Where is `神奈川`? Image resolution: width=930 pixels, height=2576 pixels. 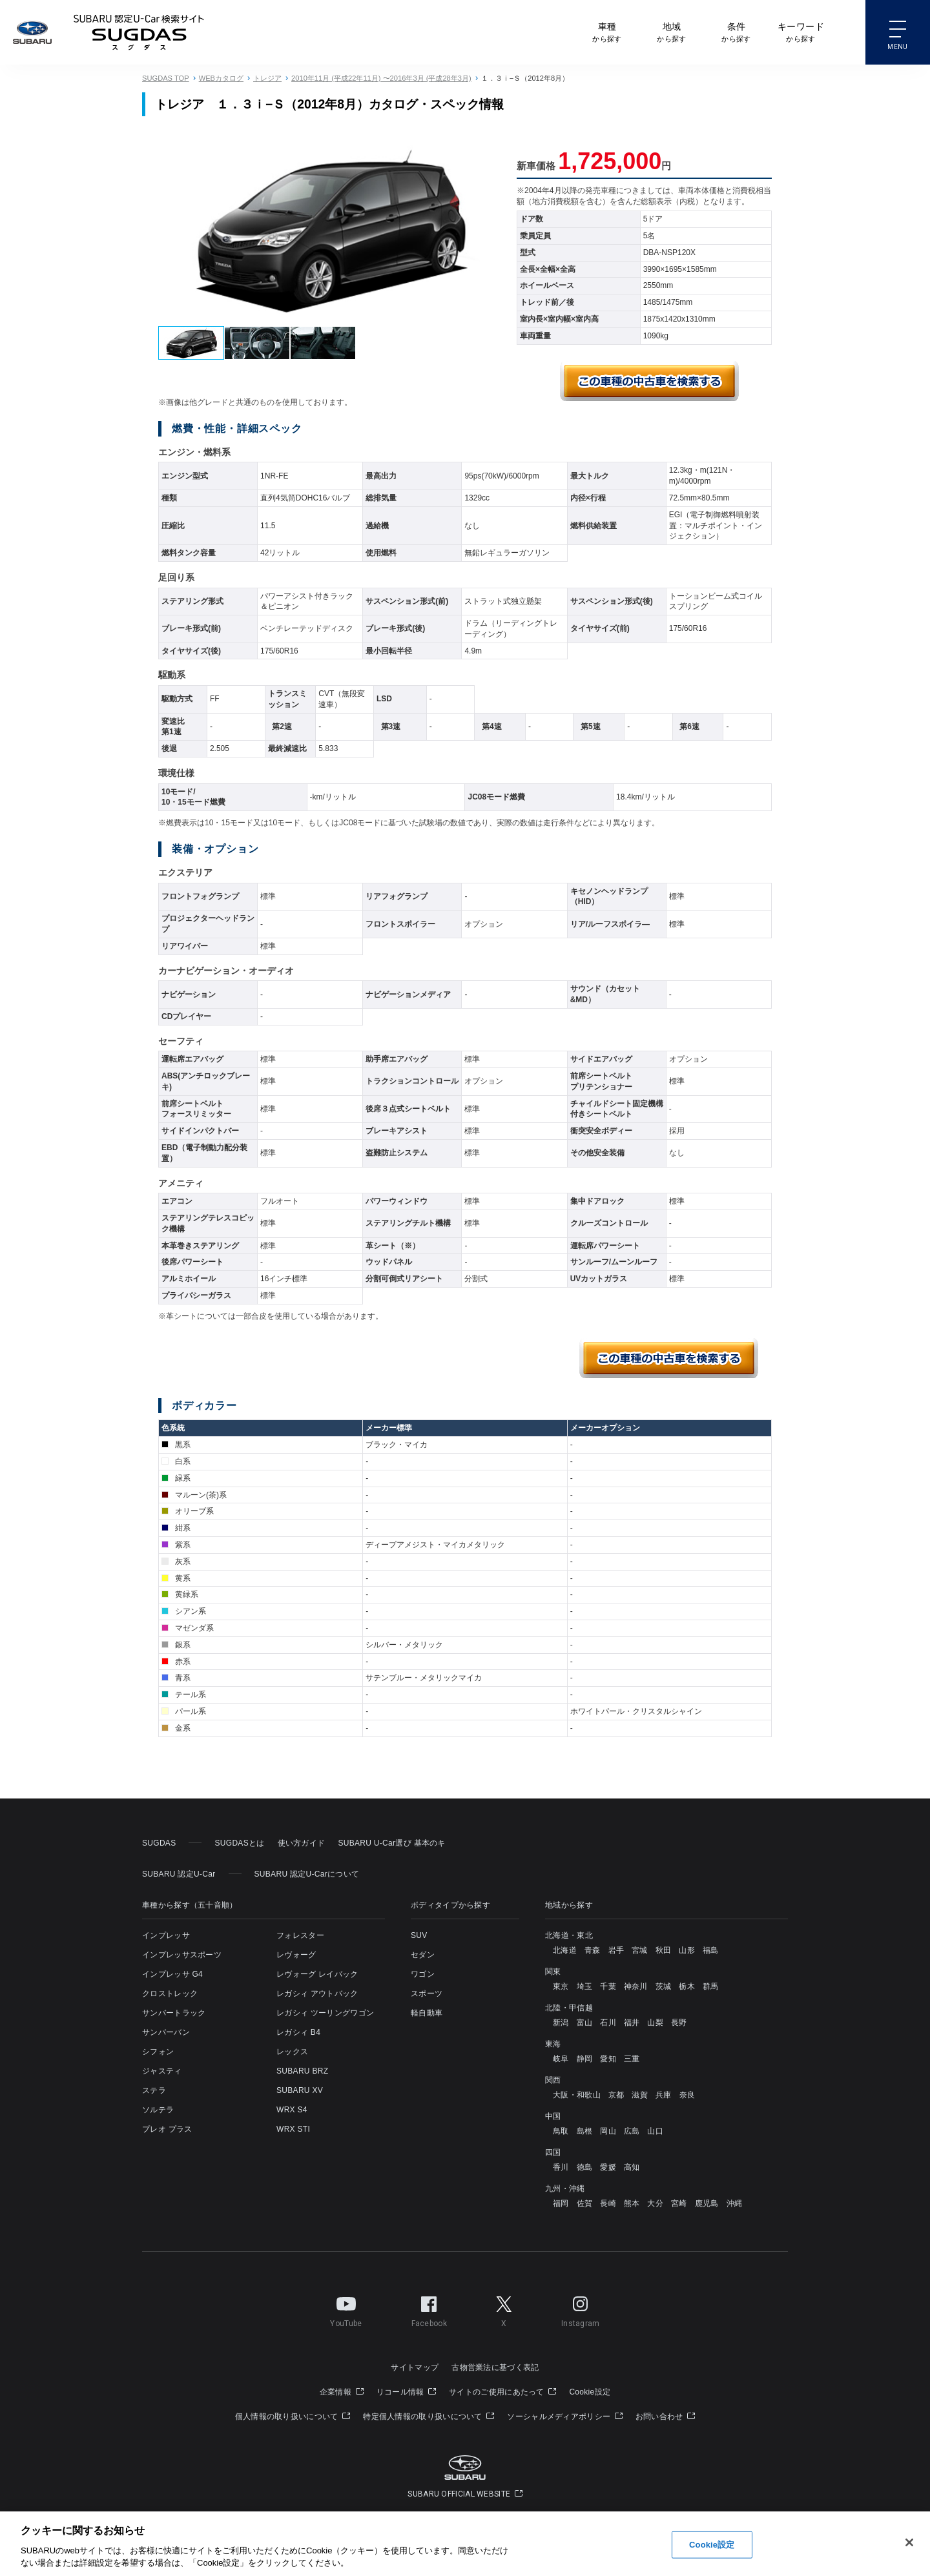
神奈川 is located at coordinates (636, 1986).